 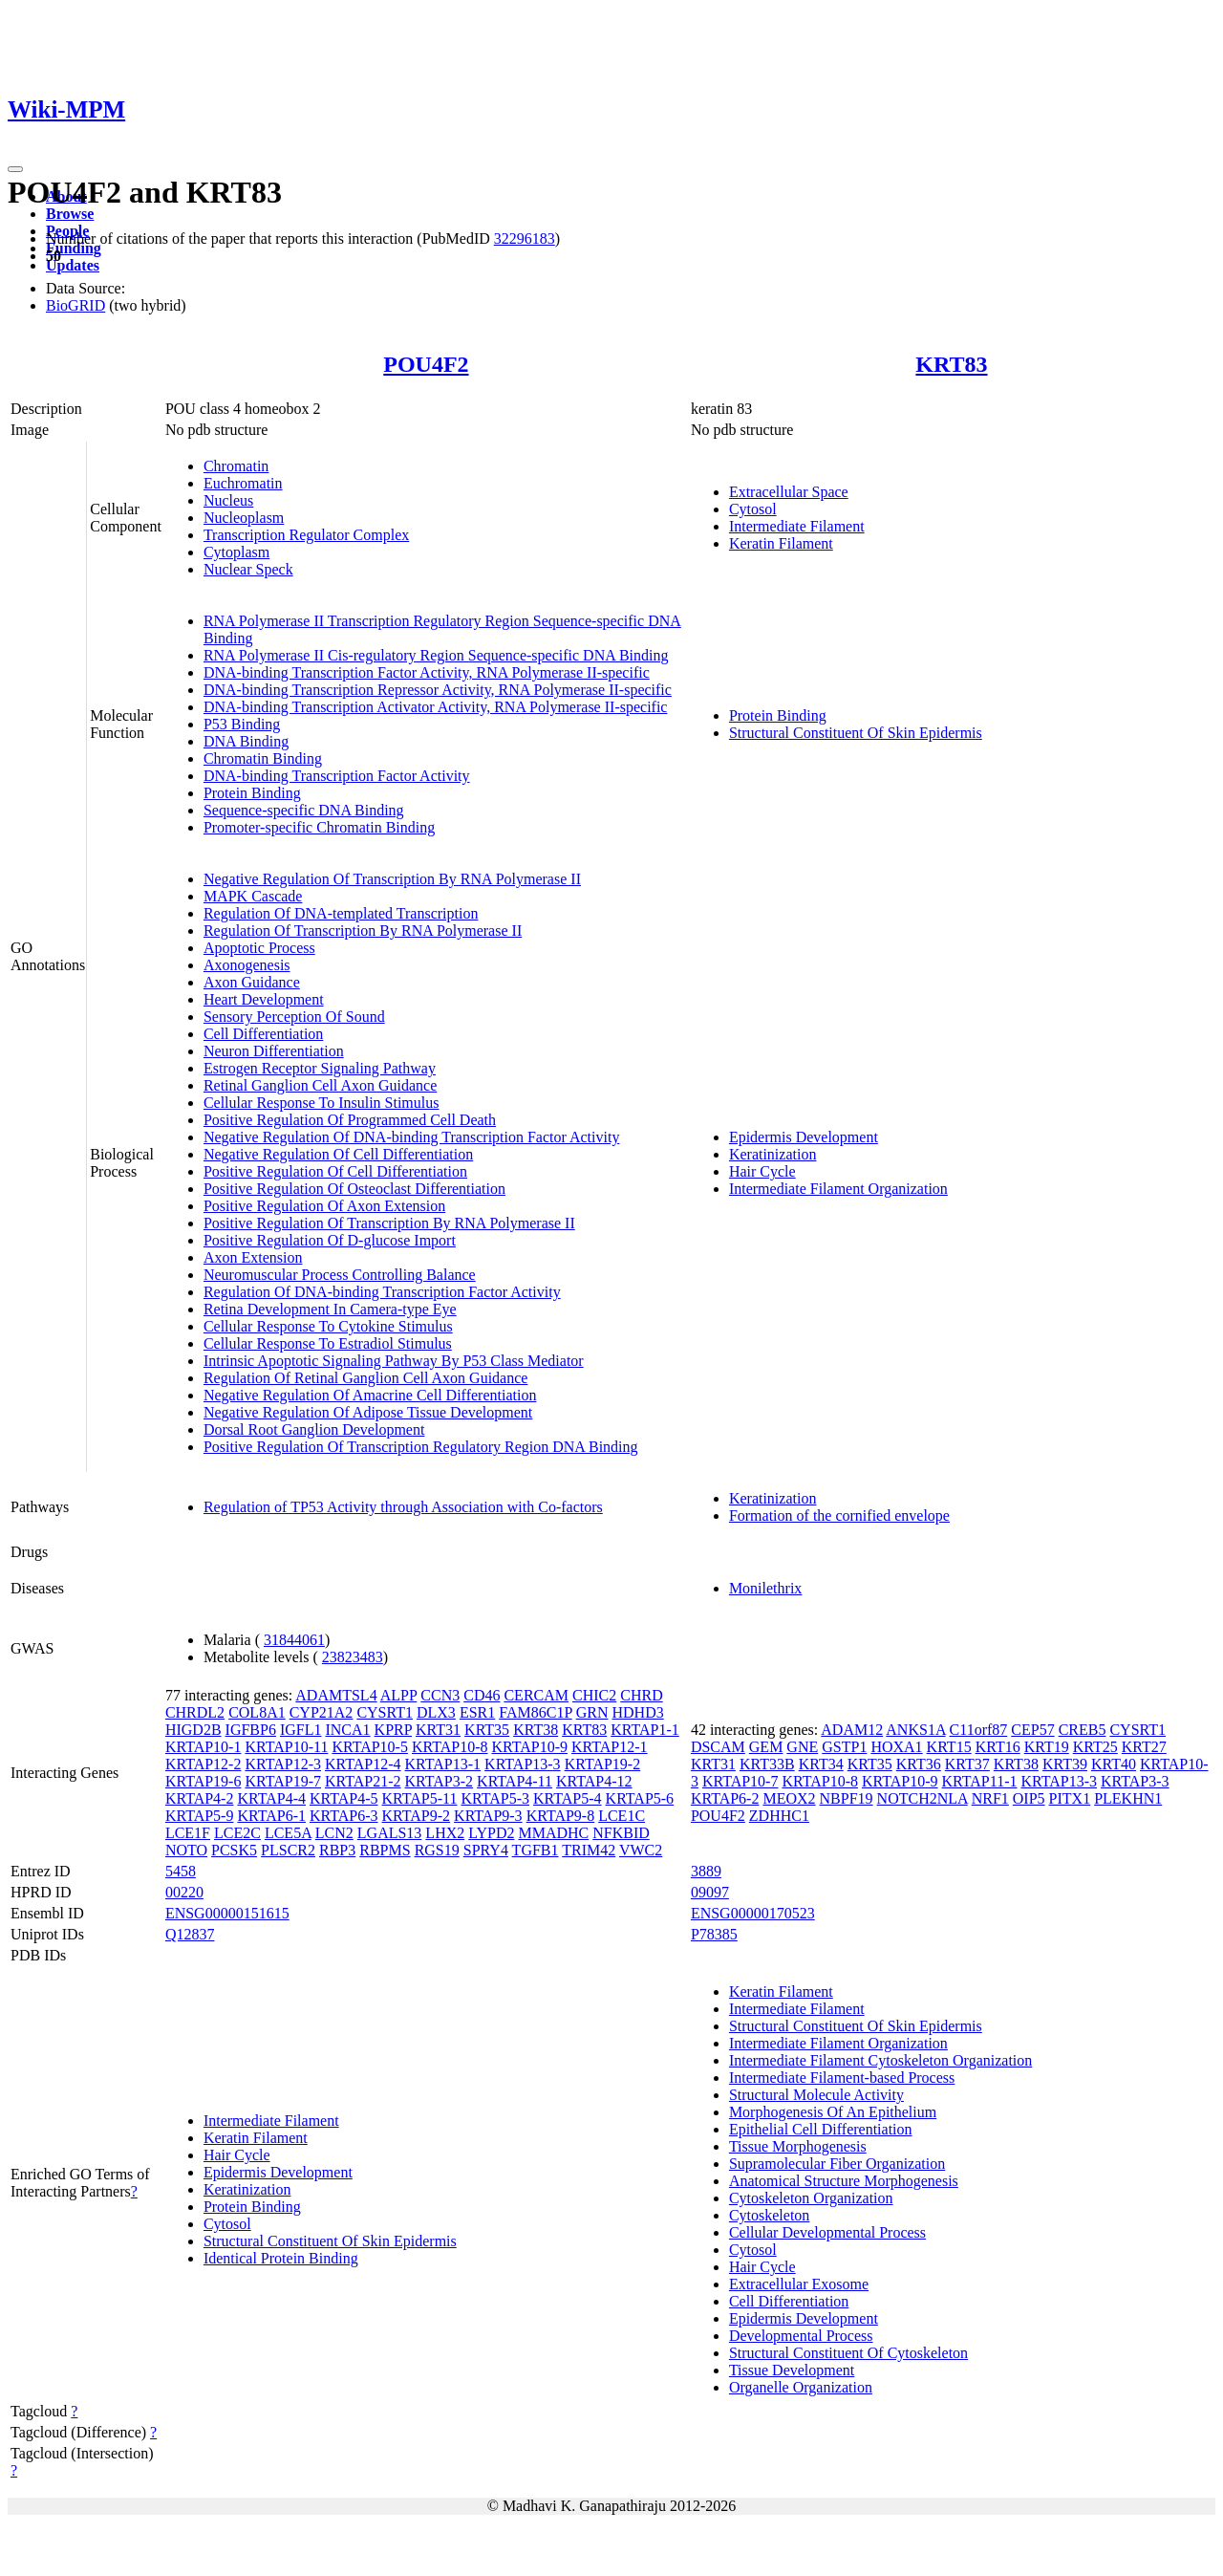 What do you see at coordinates (788, 492) in the screenshot?
I see `Extracellular Space` at bounding box center [788, 492].